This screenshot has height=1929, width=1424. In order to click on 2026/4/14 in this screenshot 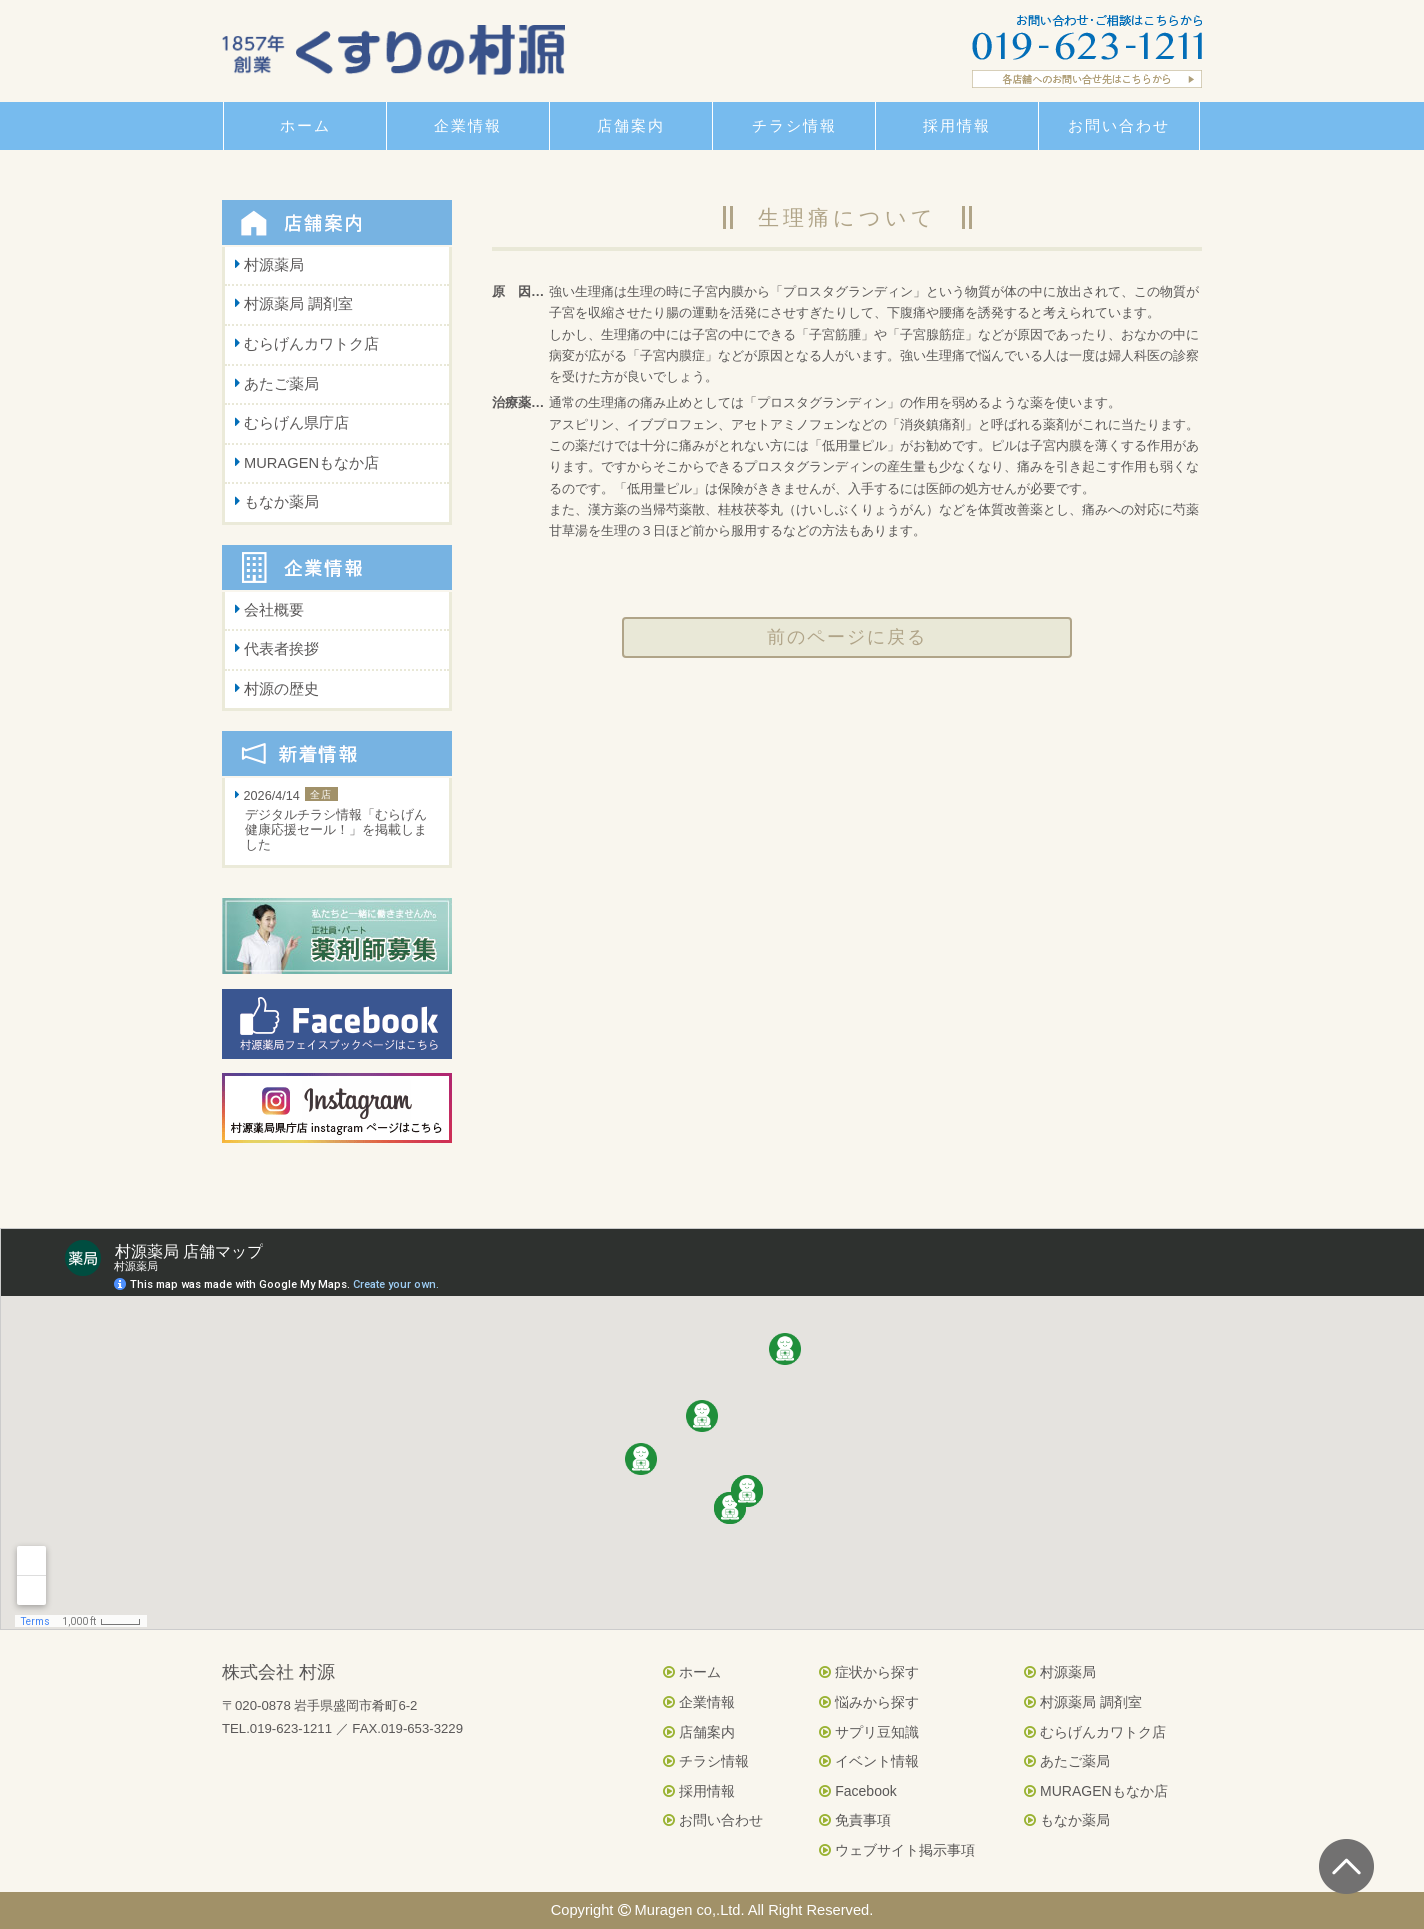, I will do `click(337, 822)`.